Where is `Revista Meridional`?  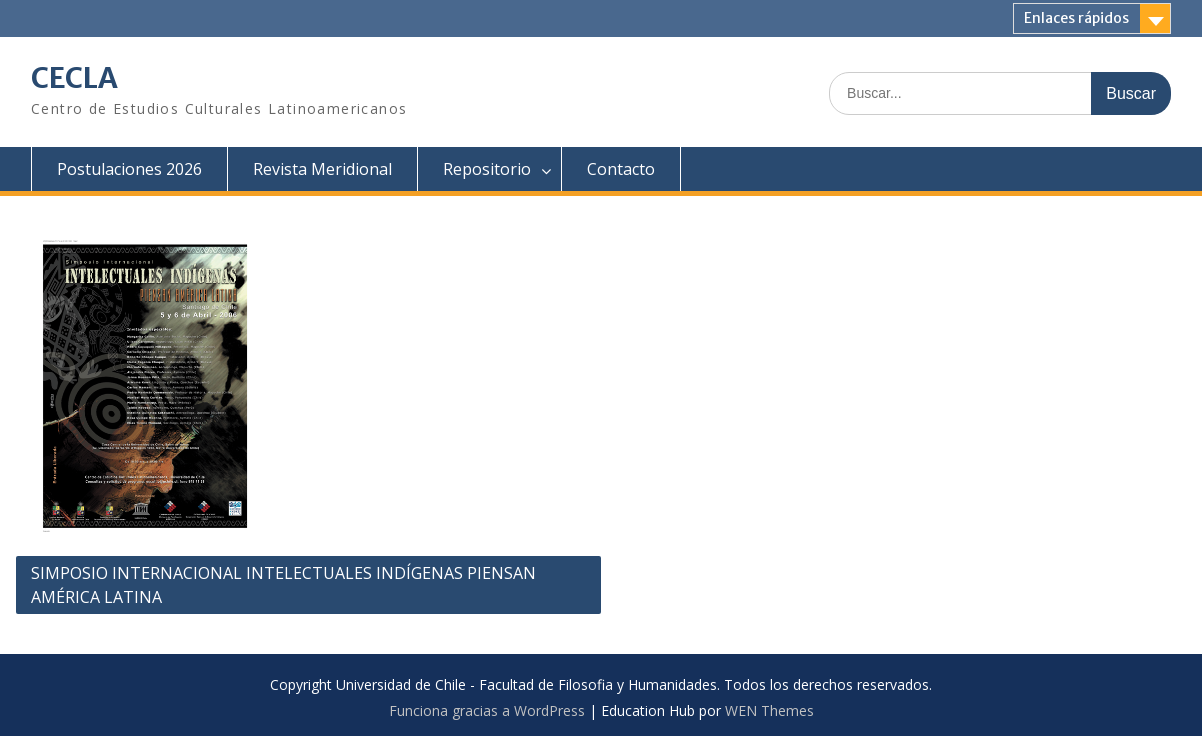 Revista Meridional is located at coordinates (322, 169).